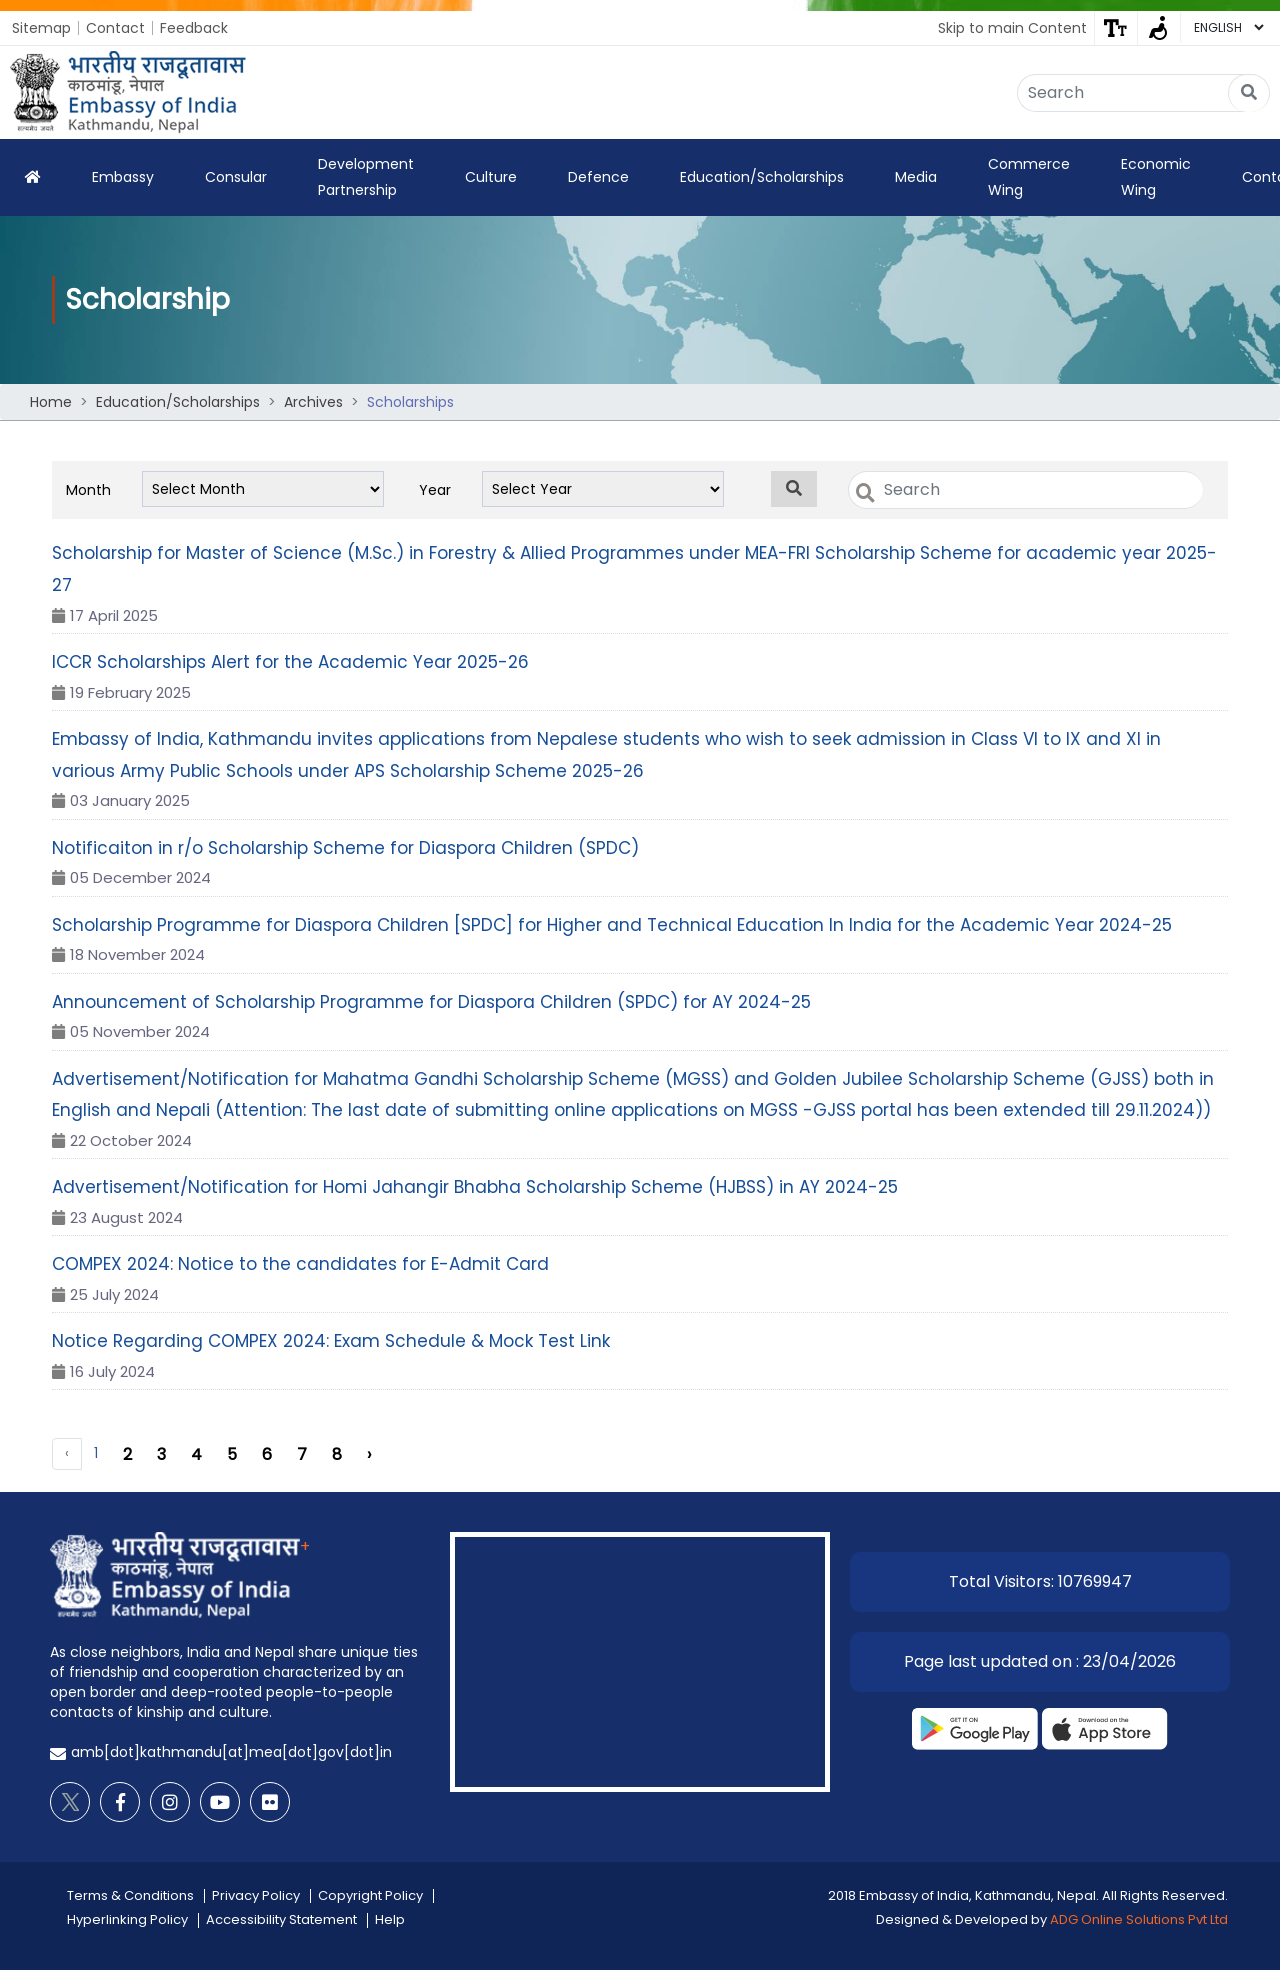  What do you see at coordinates (194, 28) in the screenshot?
I see `Feedback` at bounding box center [194, 28].